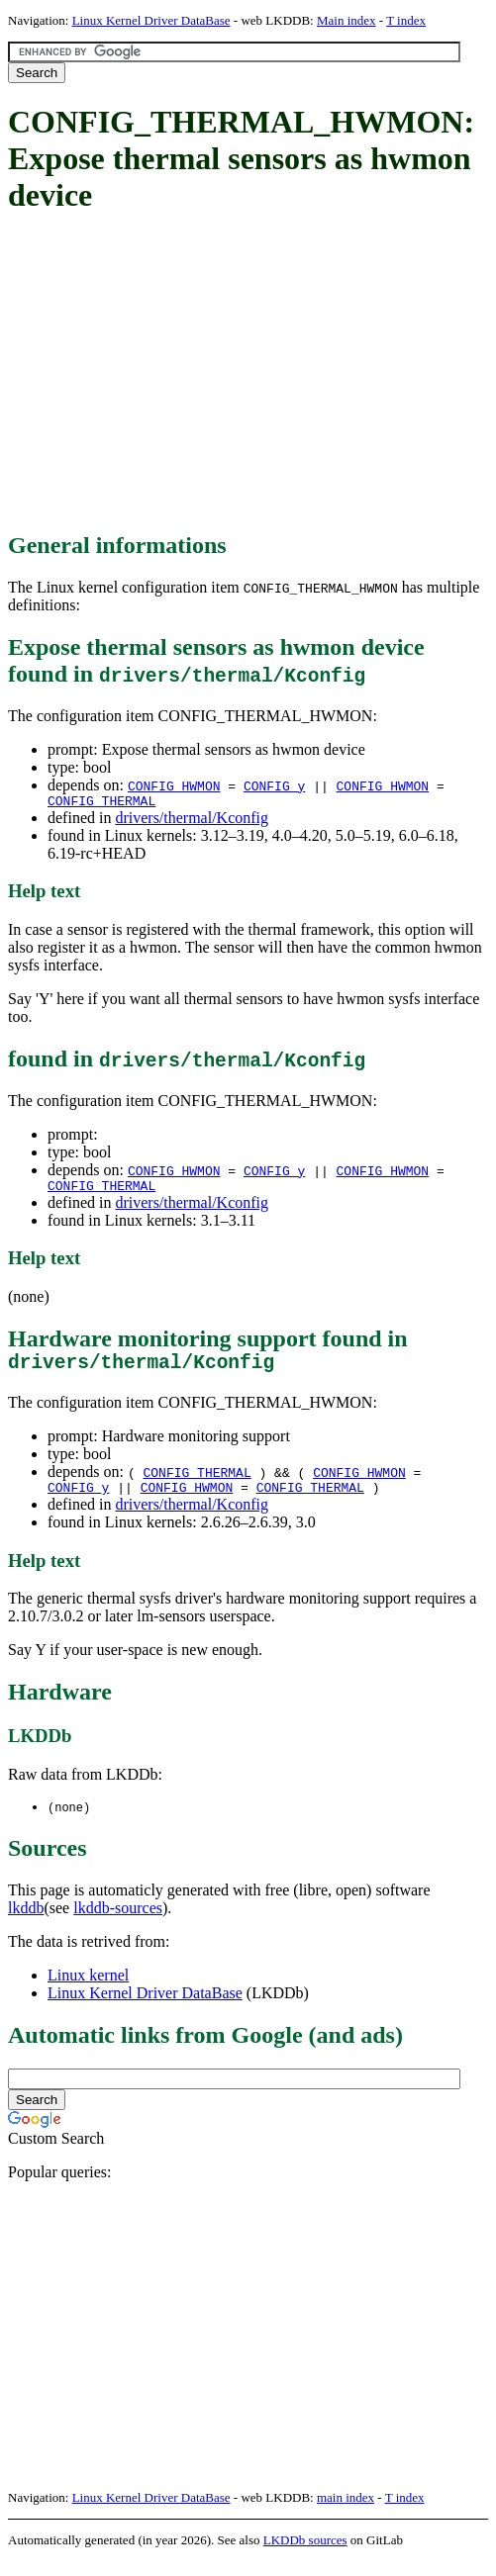 The image size is (496, 2576). I want to click on CONFIG_THERMAL, so click(101, 803).